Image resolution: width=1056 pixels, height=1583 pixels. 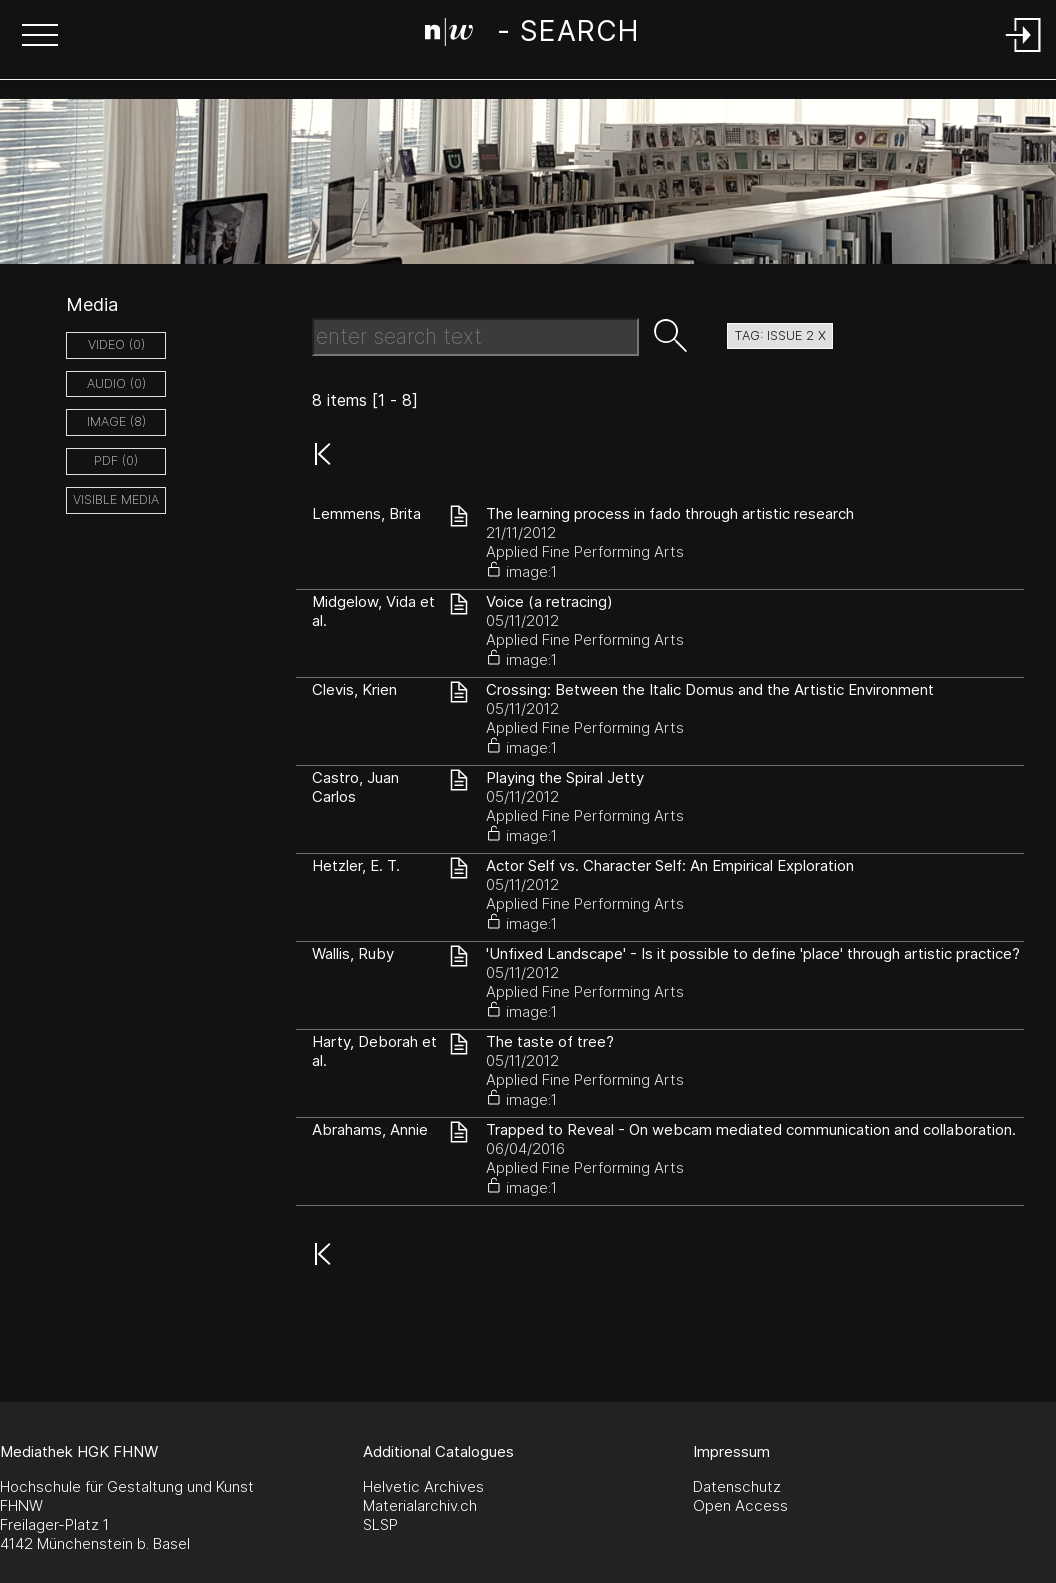 What do you see at coordinates (40, 37) in the screenshot?
I see `[button]` at bounding box center [40, 37].